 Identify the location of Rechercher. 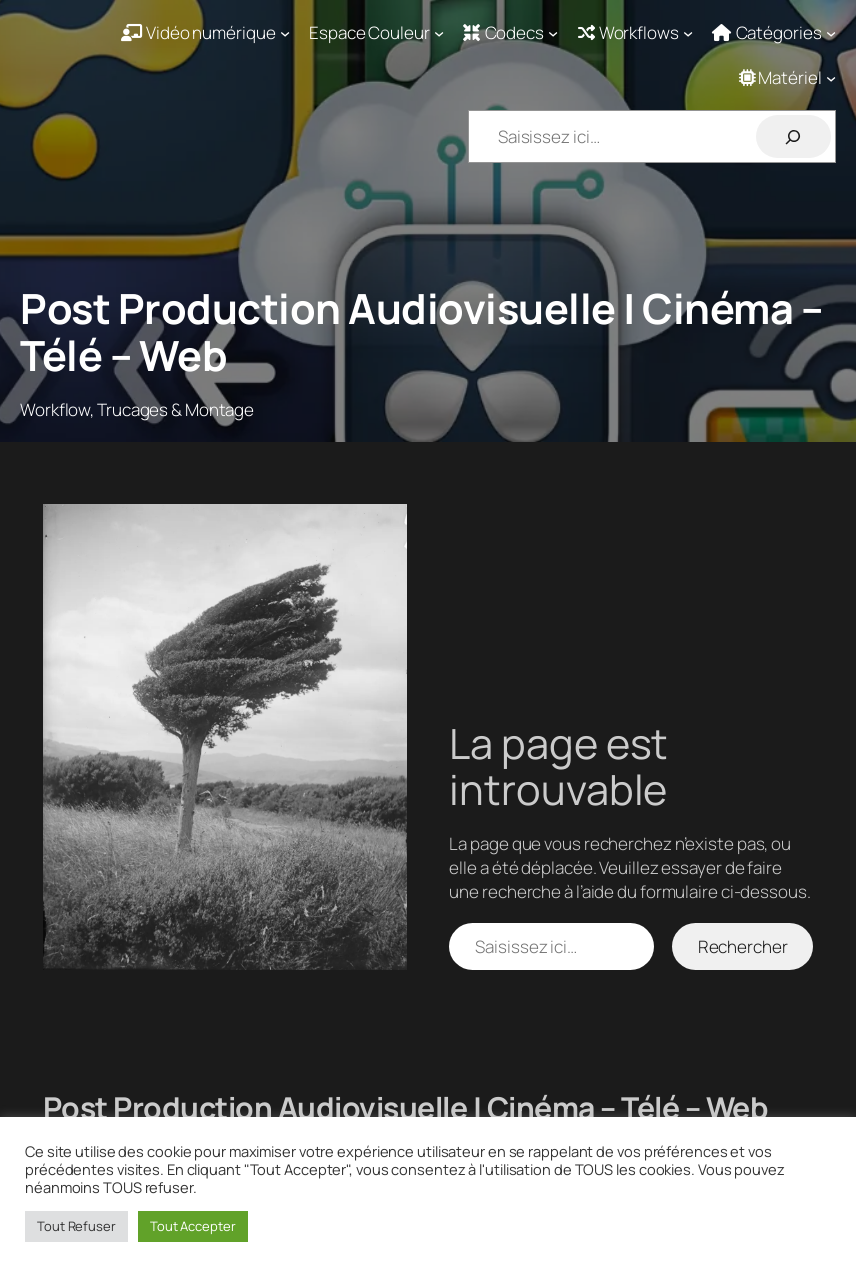
(743, 946).